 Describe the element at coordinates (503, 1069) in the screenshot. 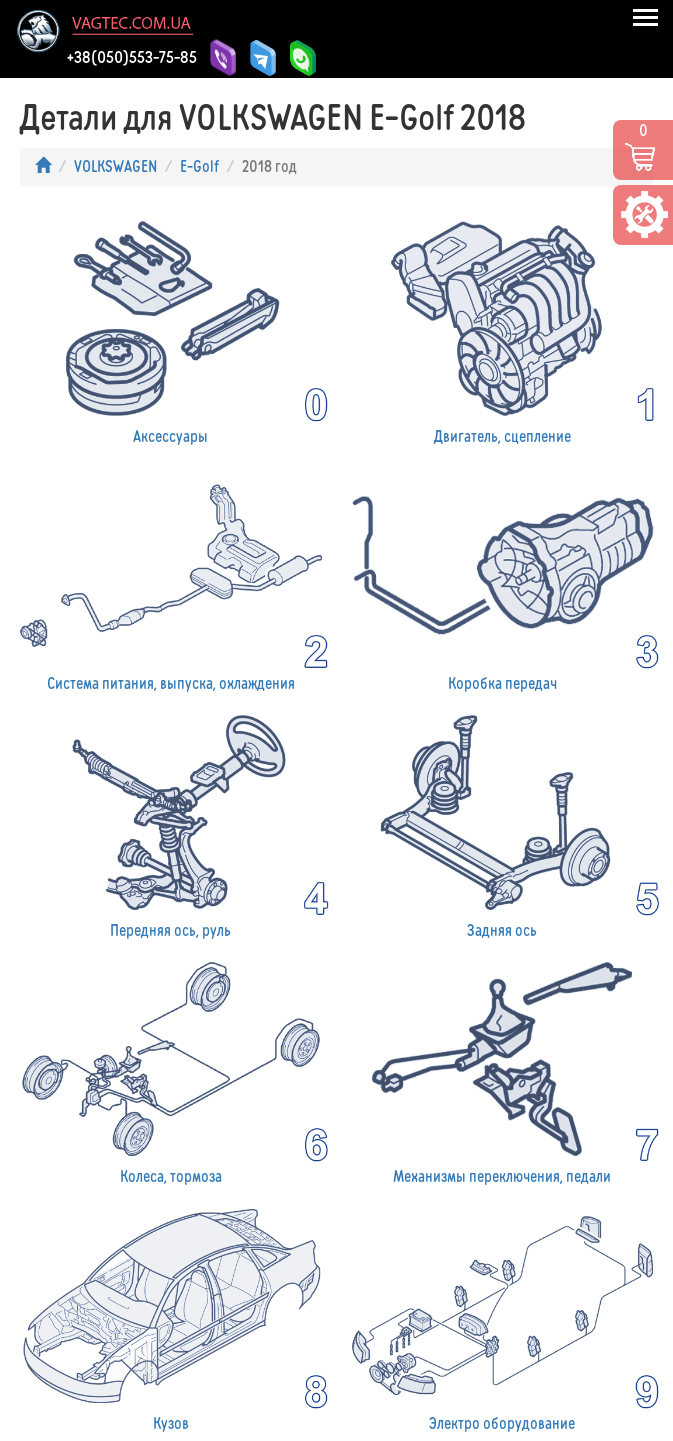

I see `Механизмы переключения, педали` at that location.